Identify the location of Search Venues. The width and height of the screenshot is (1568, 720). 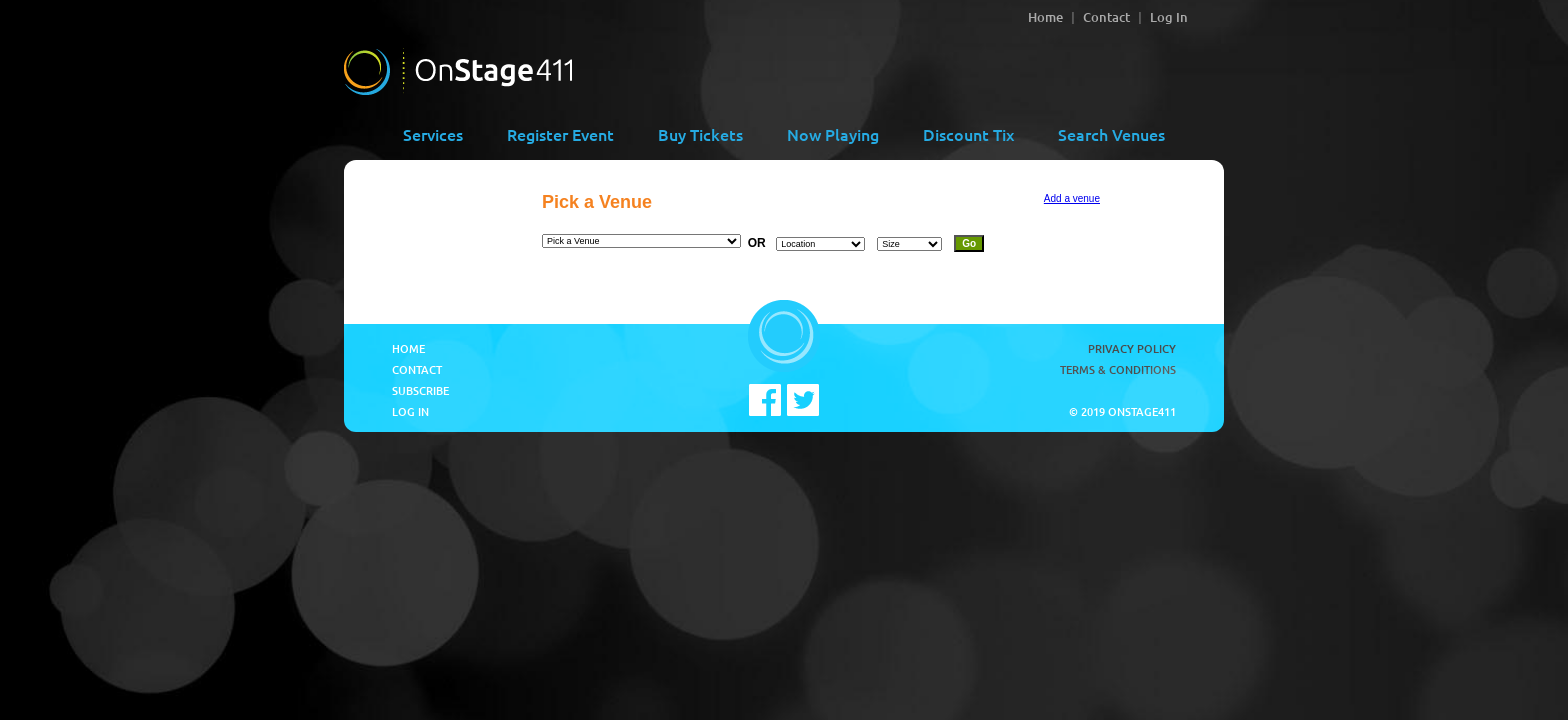
(1111, 134).